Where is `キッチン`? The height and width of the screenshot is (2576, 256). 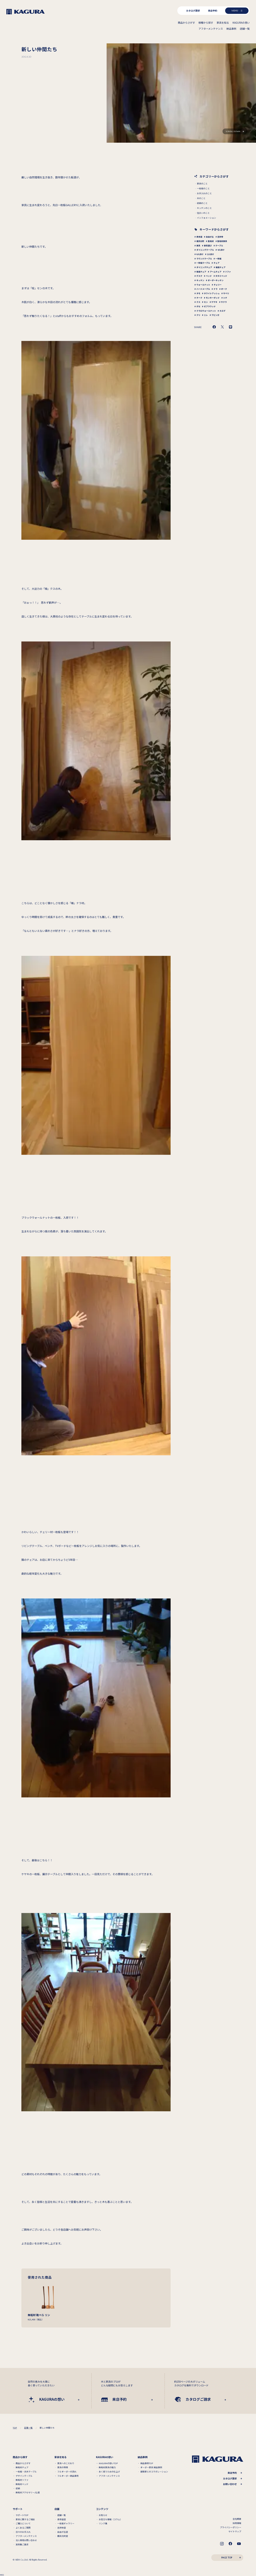 キッチン is located at coordinates (200, 280).